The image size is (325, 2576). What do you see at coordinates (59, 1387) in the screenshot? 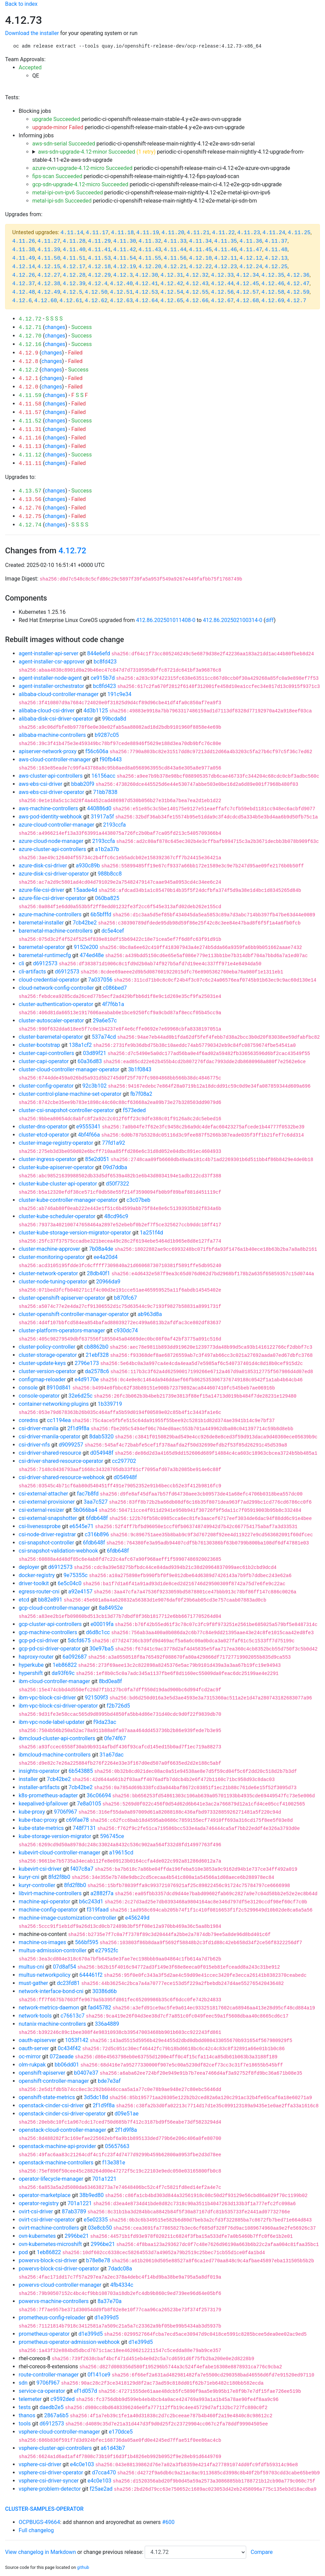
I see `8910d841` at bounding box center [59, 1387].